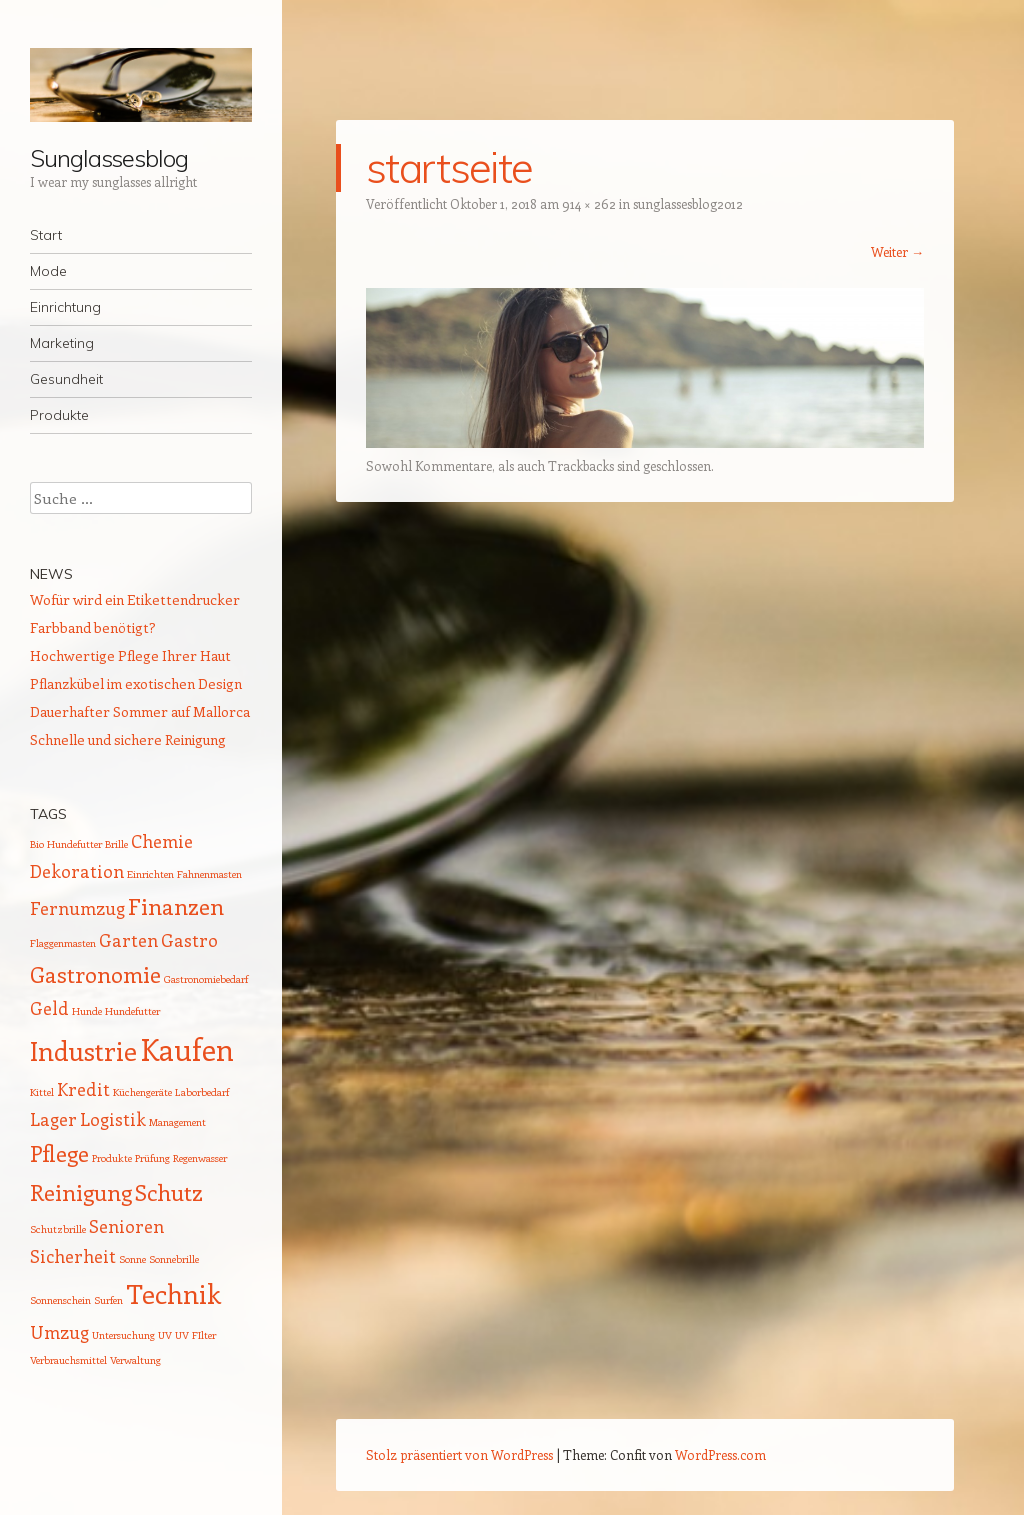  I want to click on Fernumzug [Fernumzug (2 Einträge)], so click(77, 908).